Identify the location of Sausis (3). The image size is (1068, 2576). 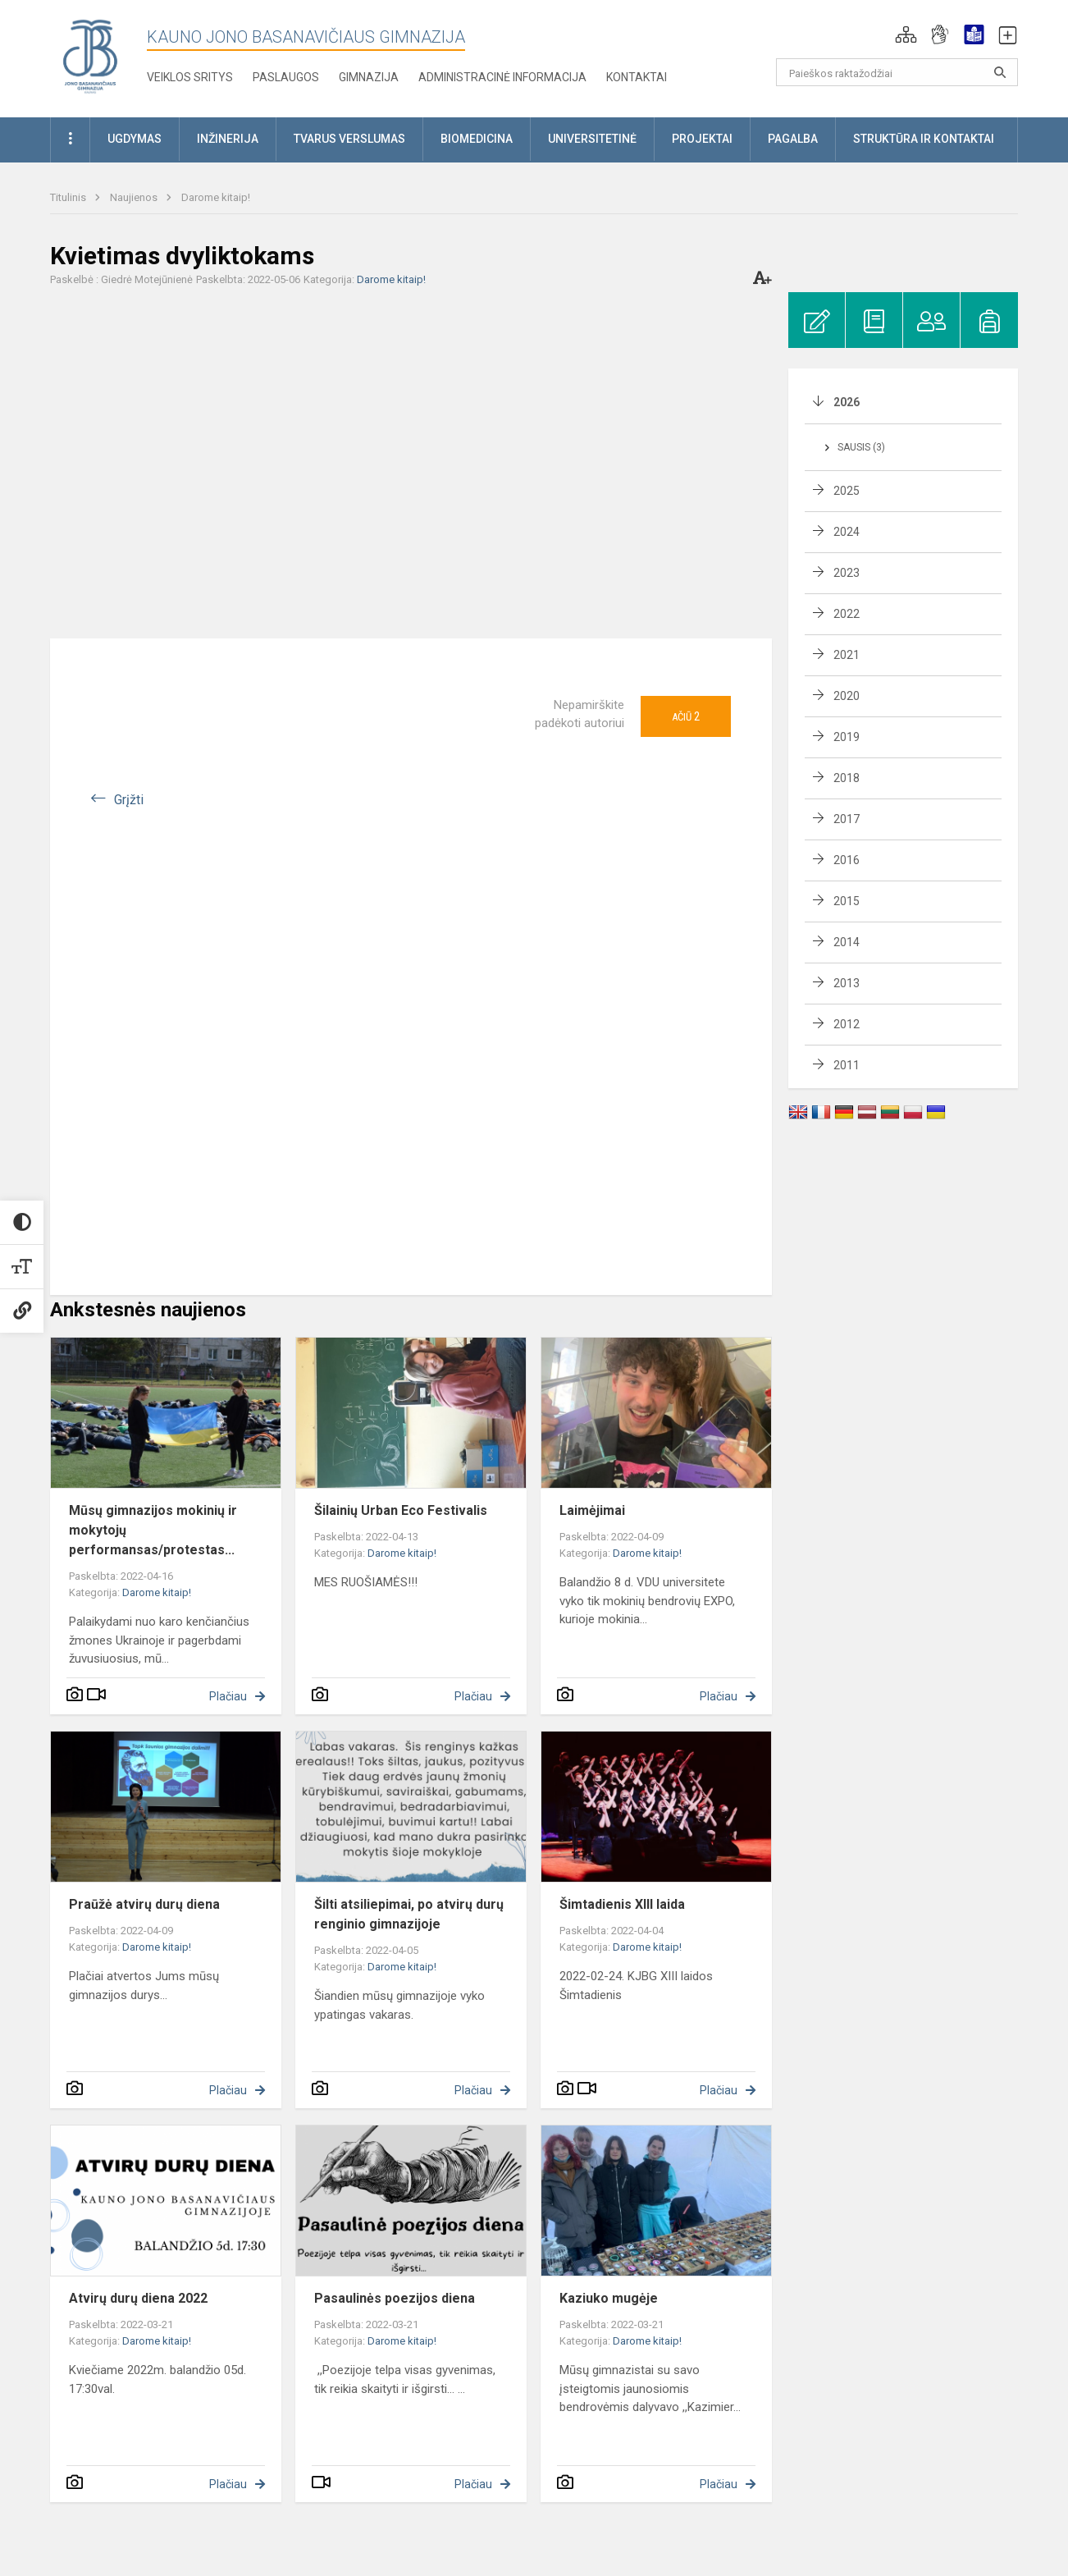
(861, 447).